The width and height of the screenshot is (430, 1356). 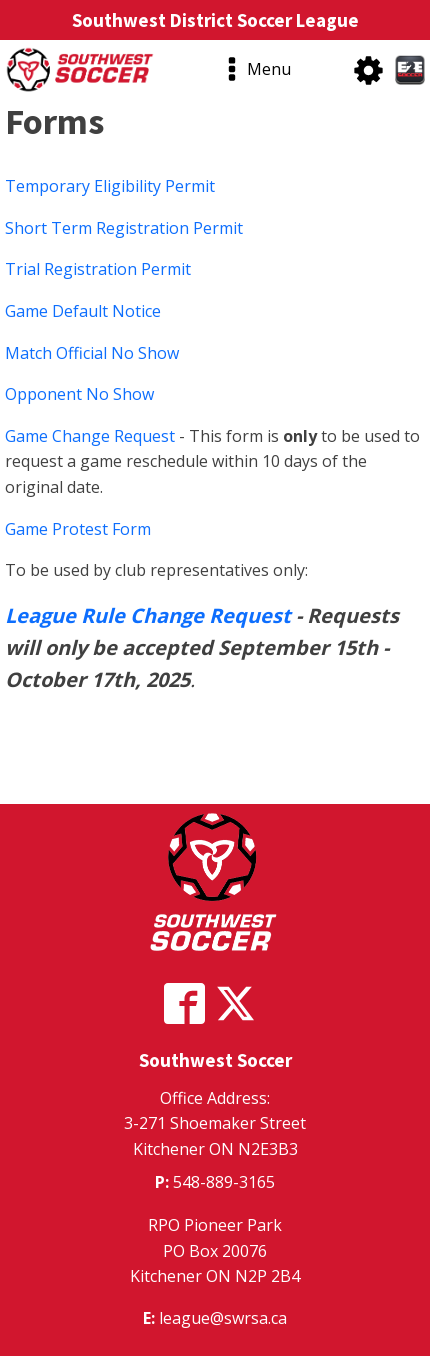 What do you see at coordinates (223, 1318) in the screenshot?
I see `league@swrsa.ca` at bounding box center [223, 1318].